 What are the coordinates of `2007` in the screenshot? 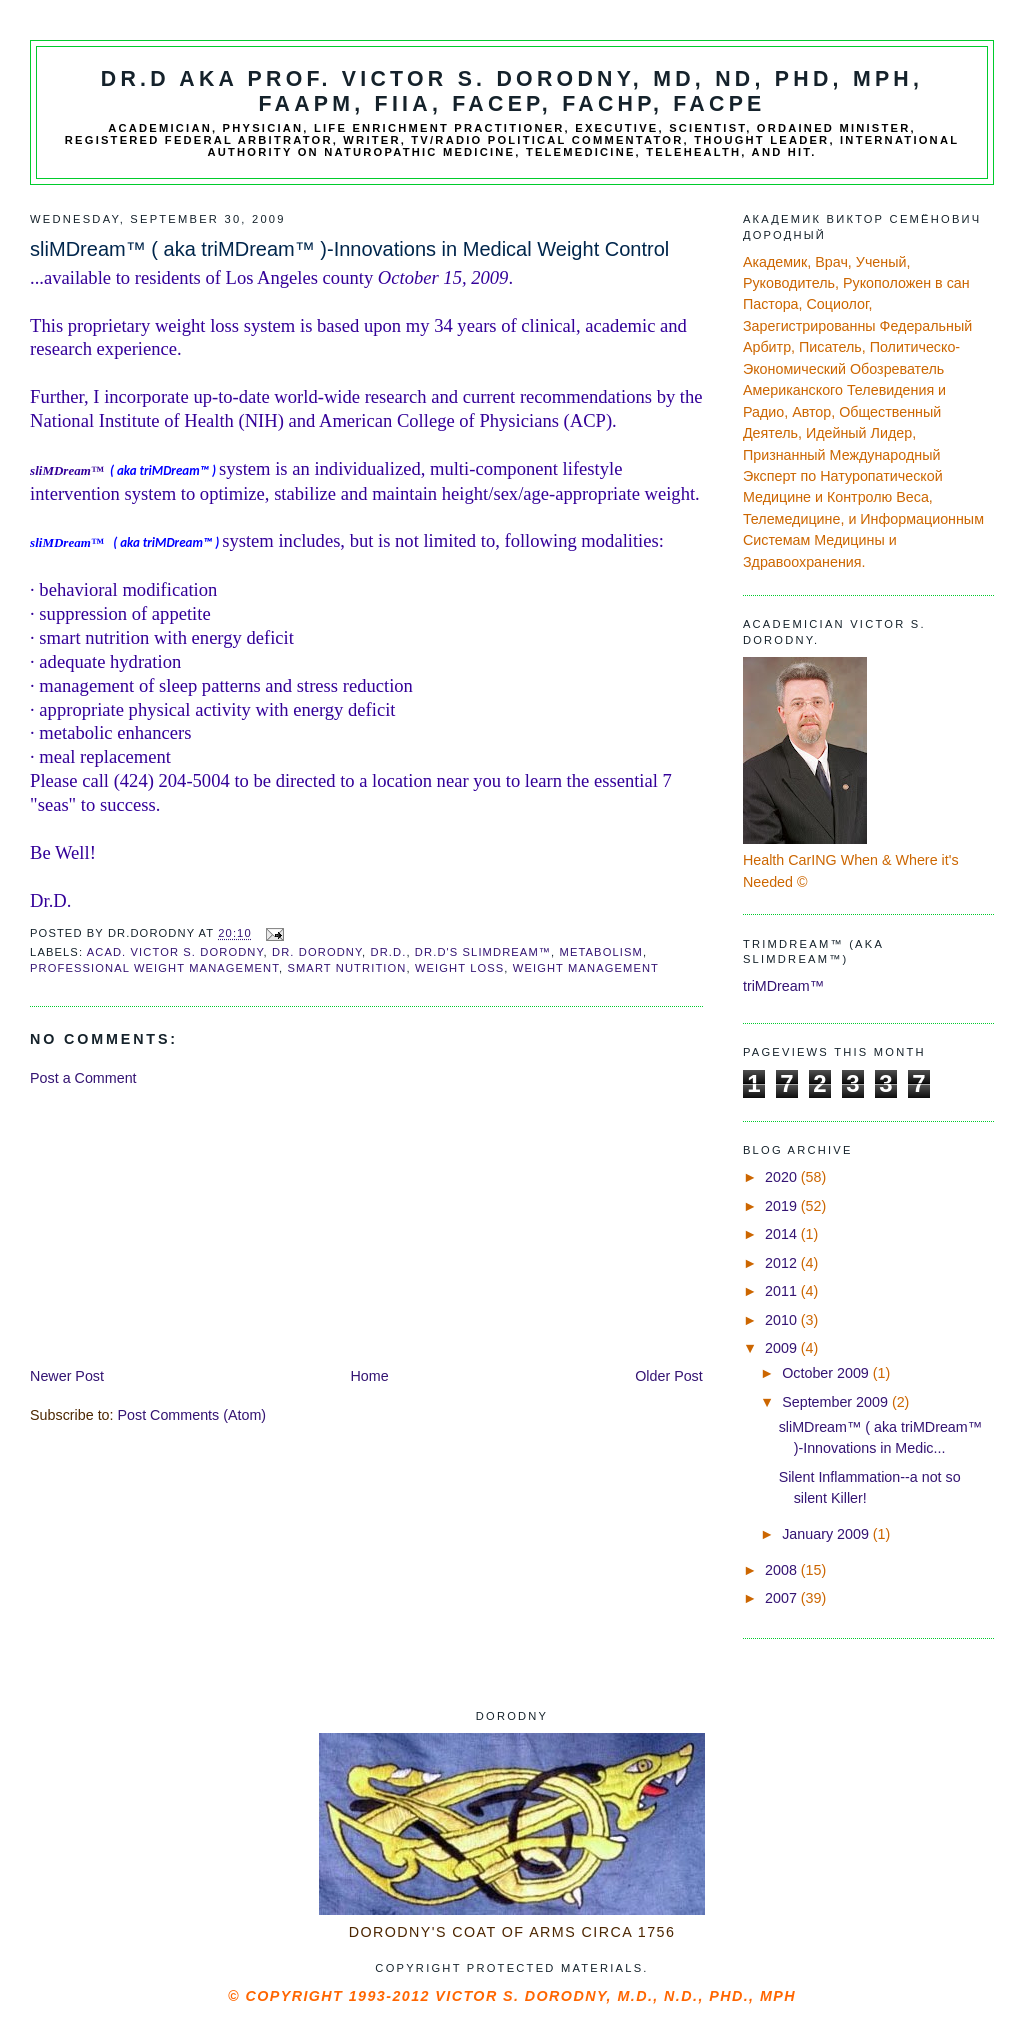 It's located at (783, 1598).